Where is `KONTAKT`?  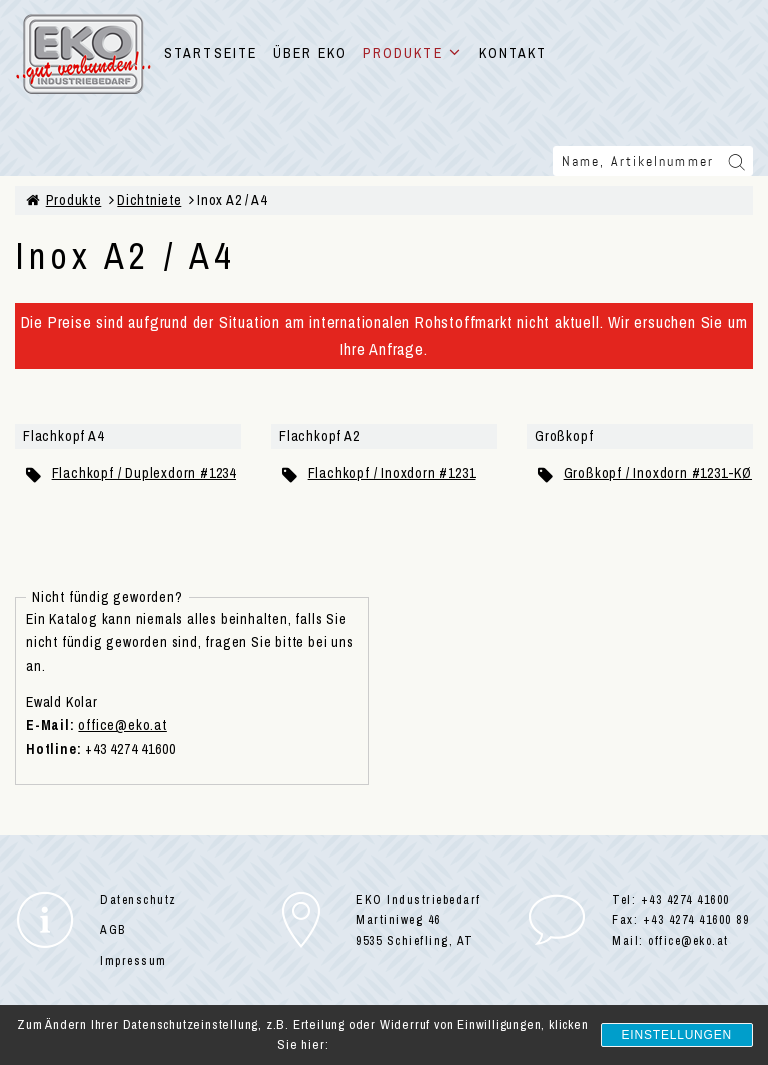 KONTAKT is located at coordinates (513, 53).